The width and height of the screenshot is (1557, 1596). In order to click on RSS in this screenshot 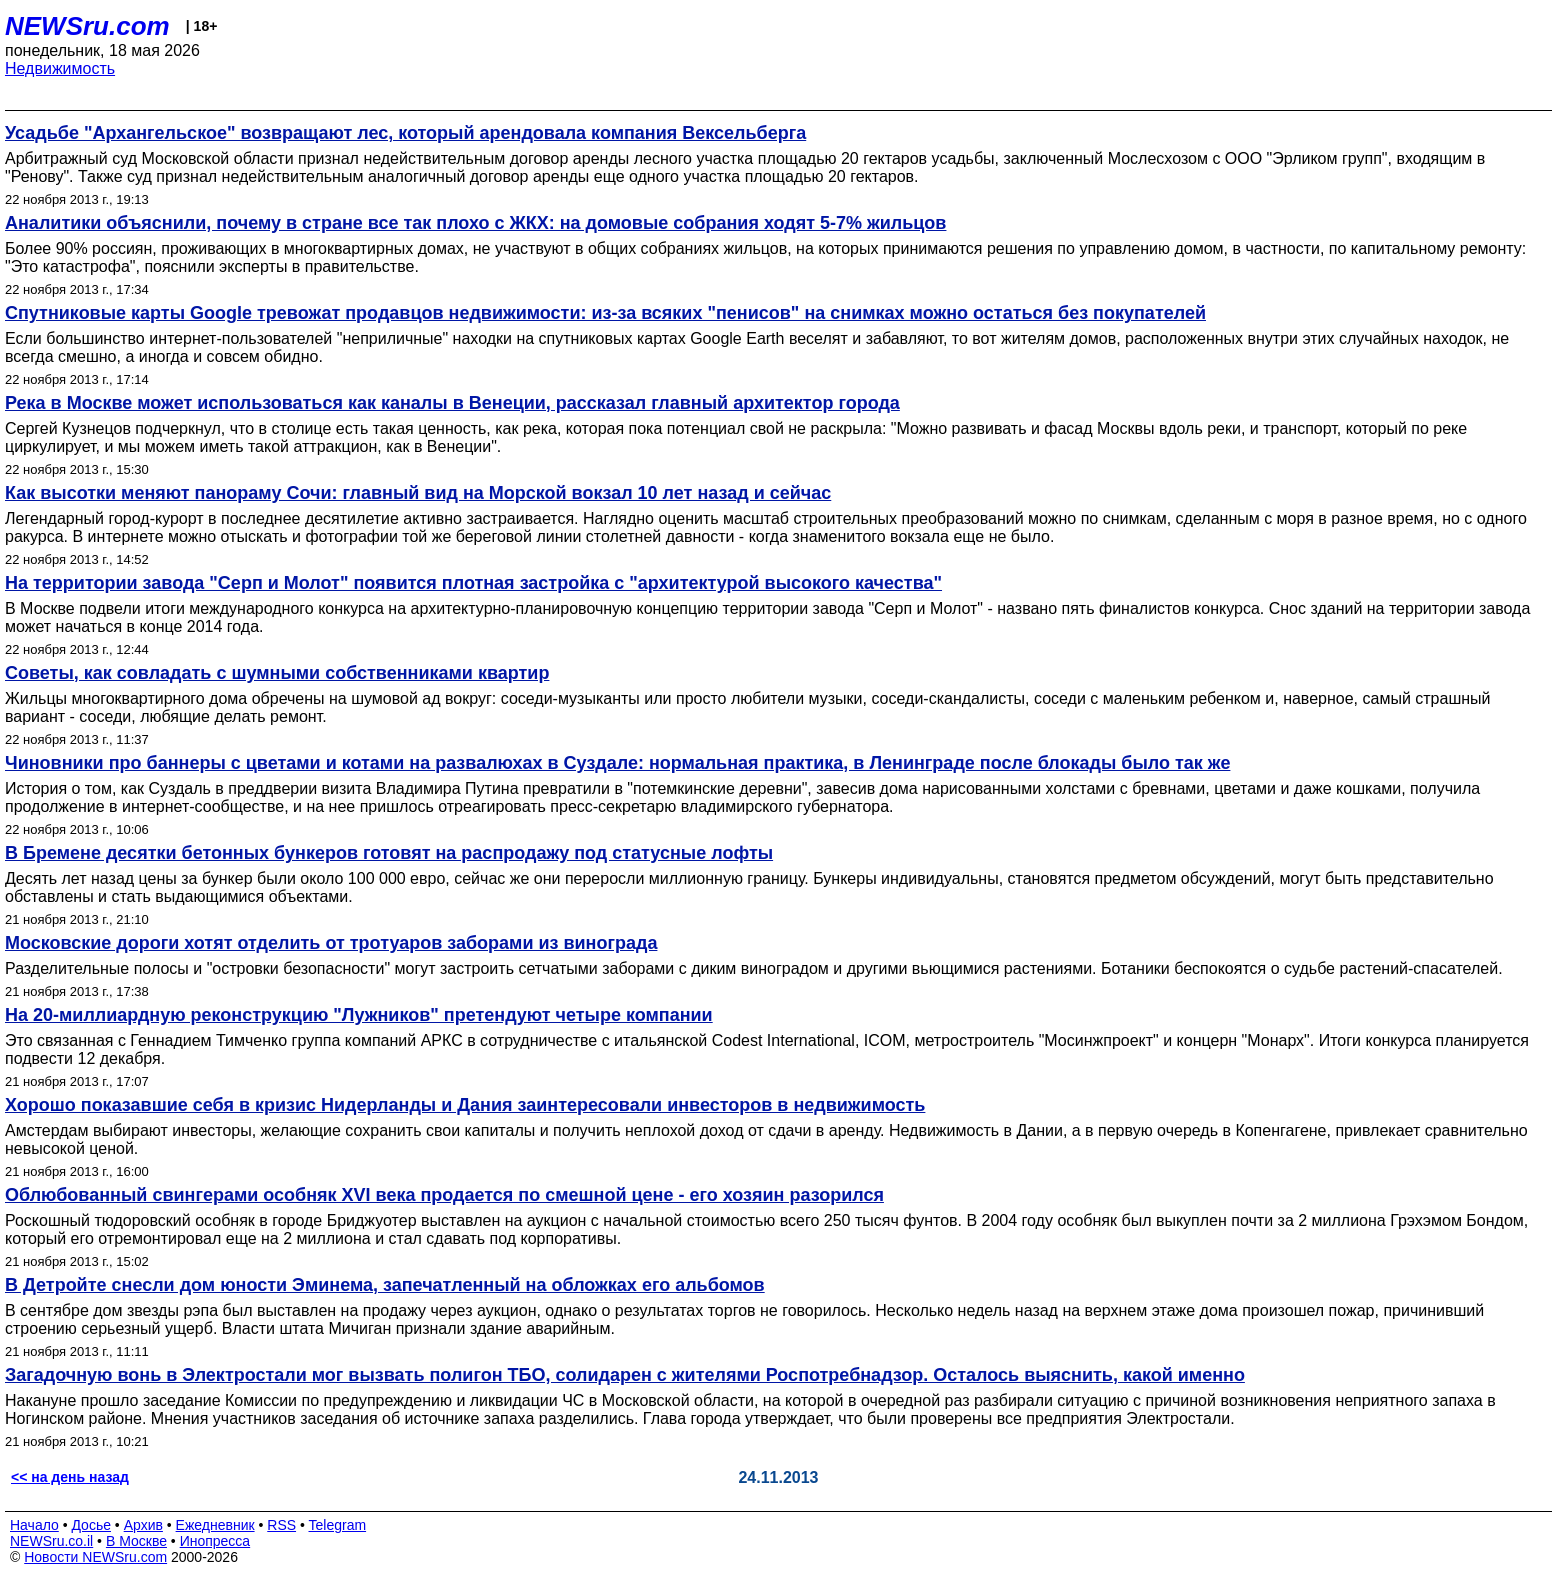, I will do `click(281, 1525)`.